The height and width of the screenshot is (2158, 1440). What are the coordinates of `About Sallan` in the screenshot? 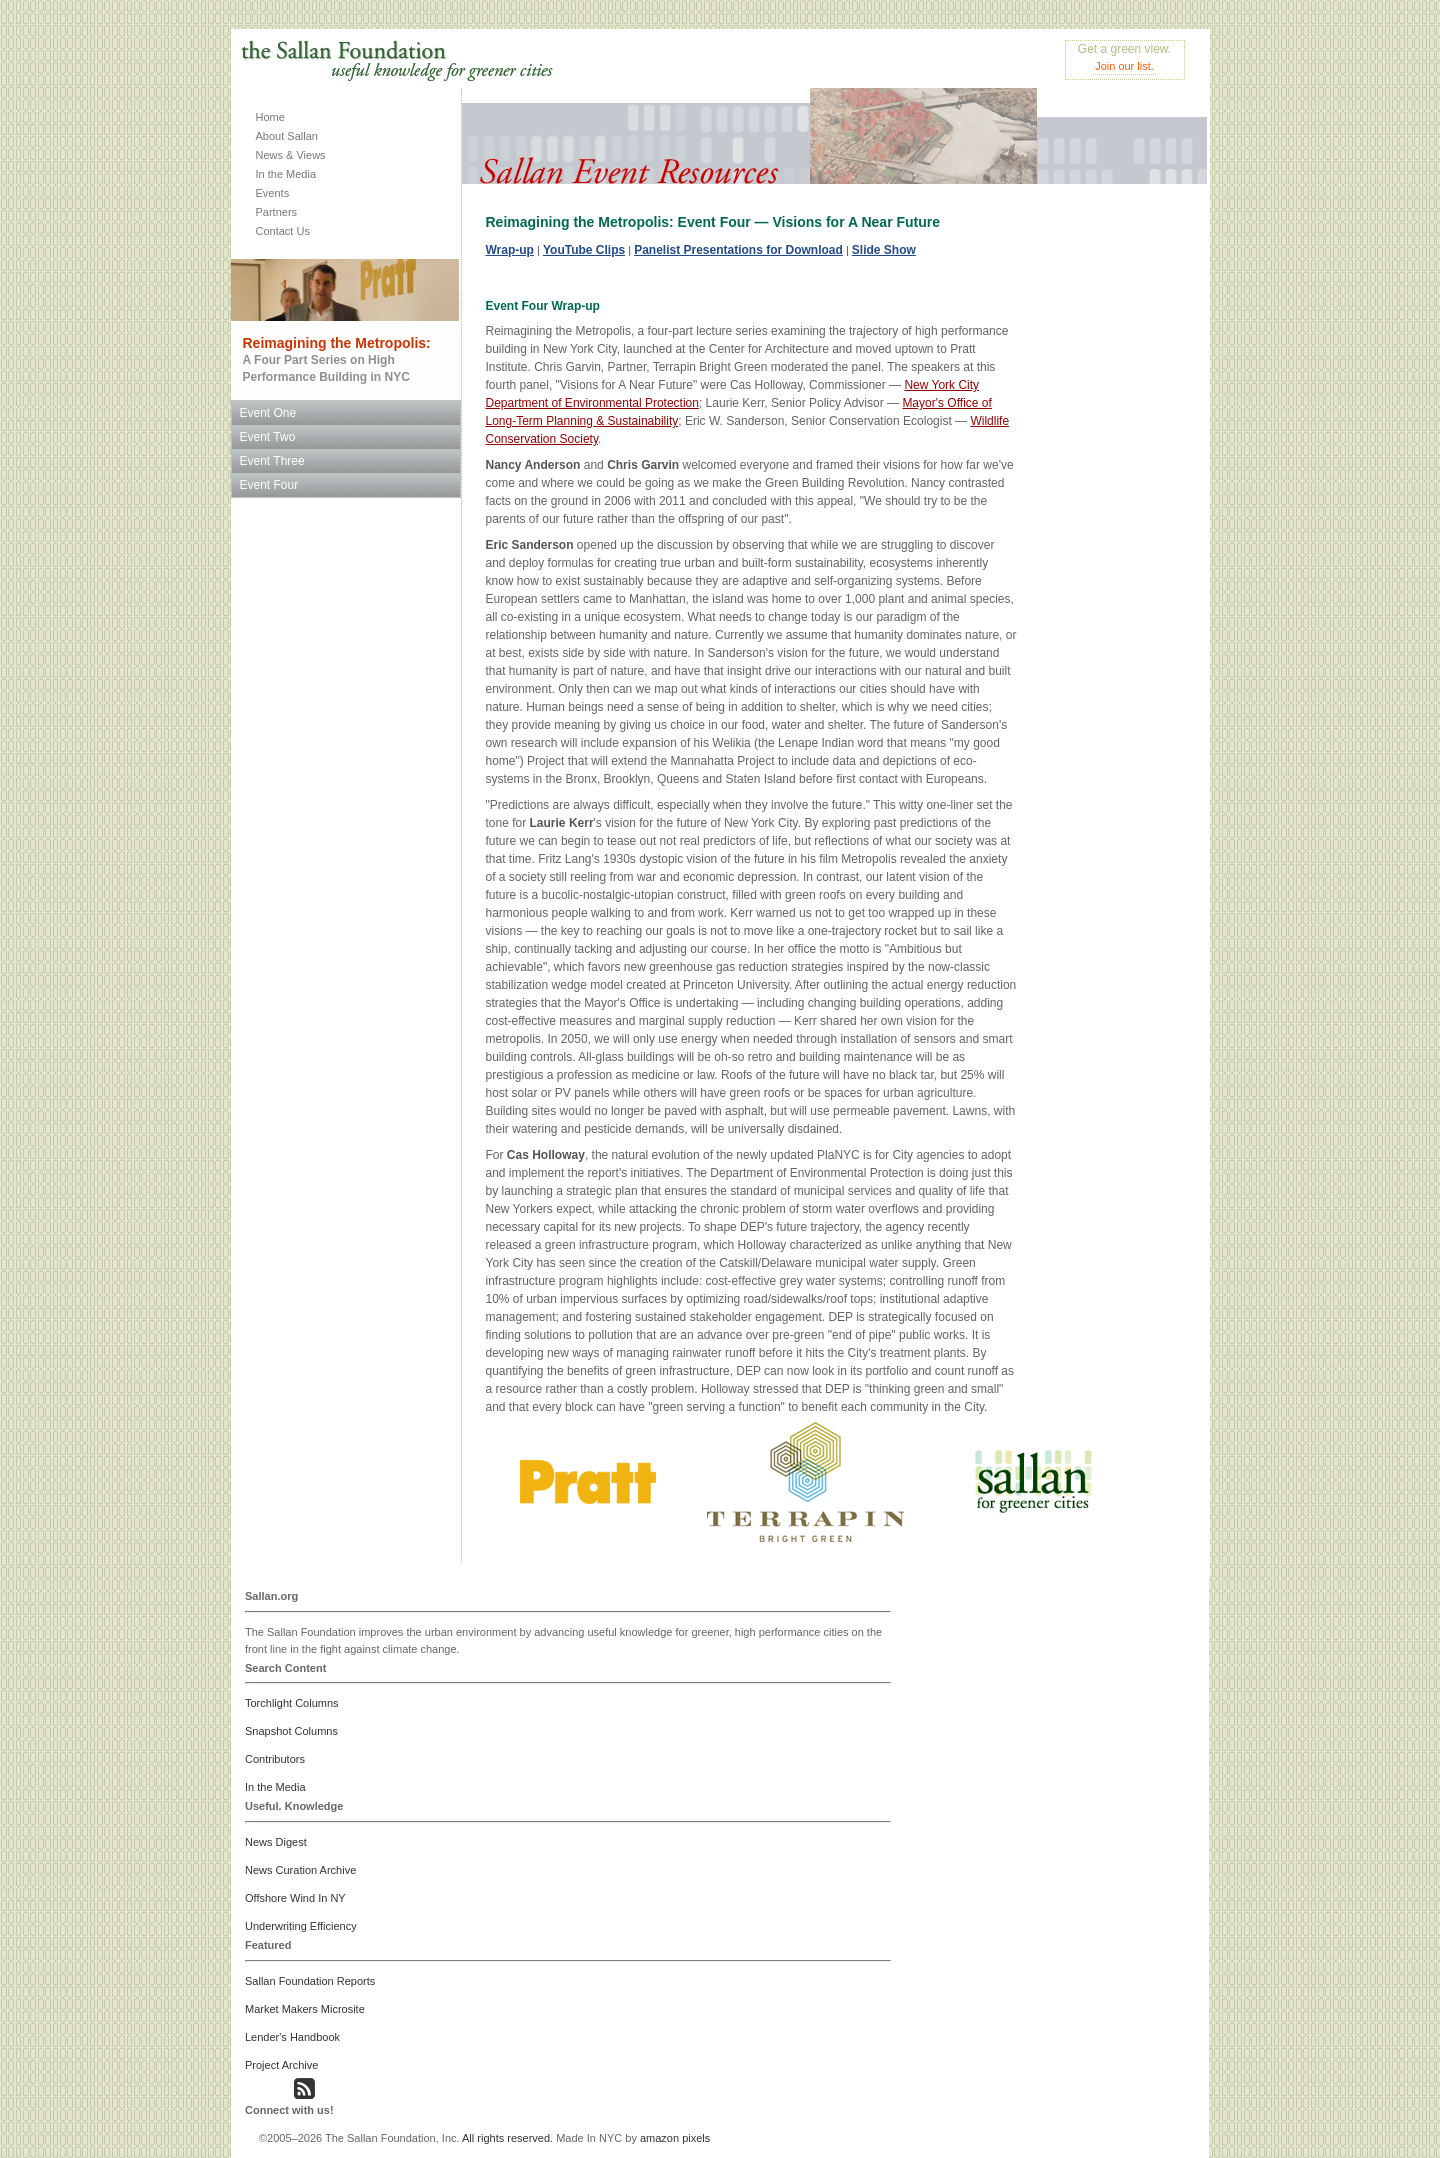 It's located at (287, 136).